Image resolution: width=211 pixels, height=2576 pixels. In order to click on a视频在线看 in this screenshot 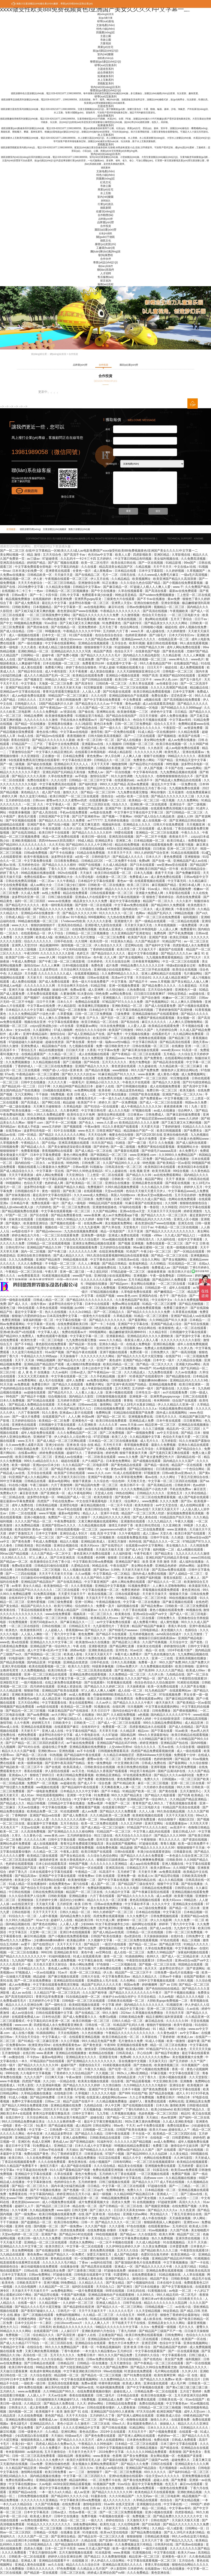, I will do `click(153, 700)`.